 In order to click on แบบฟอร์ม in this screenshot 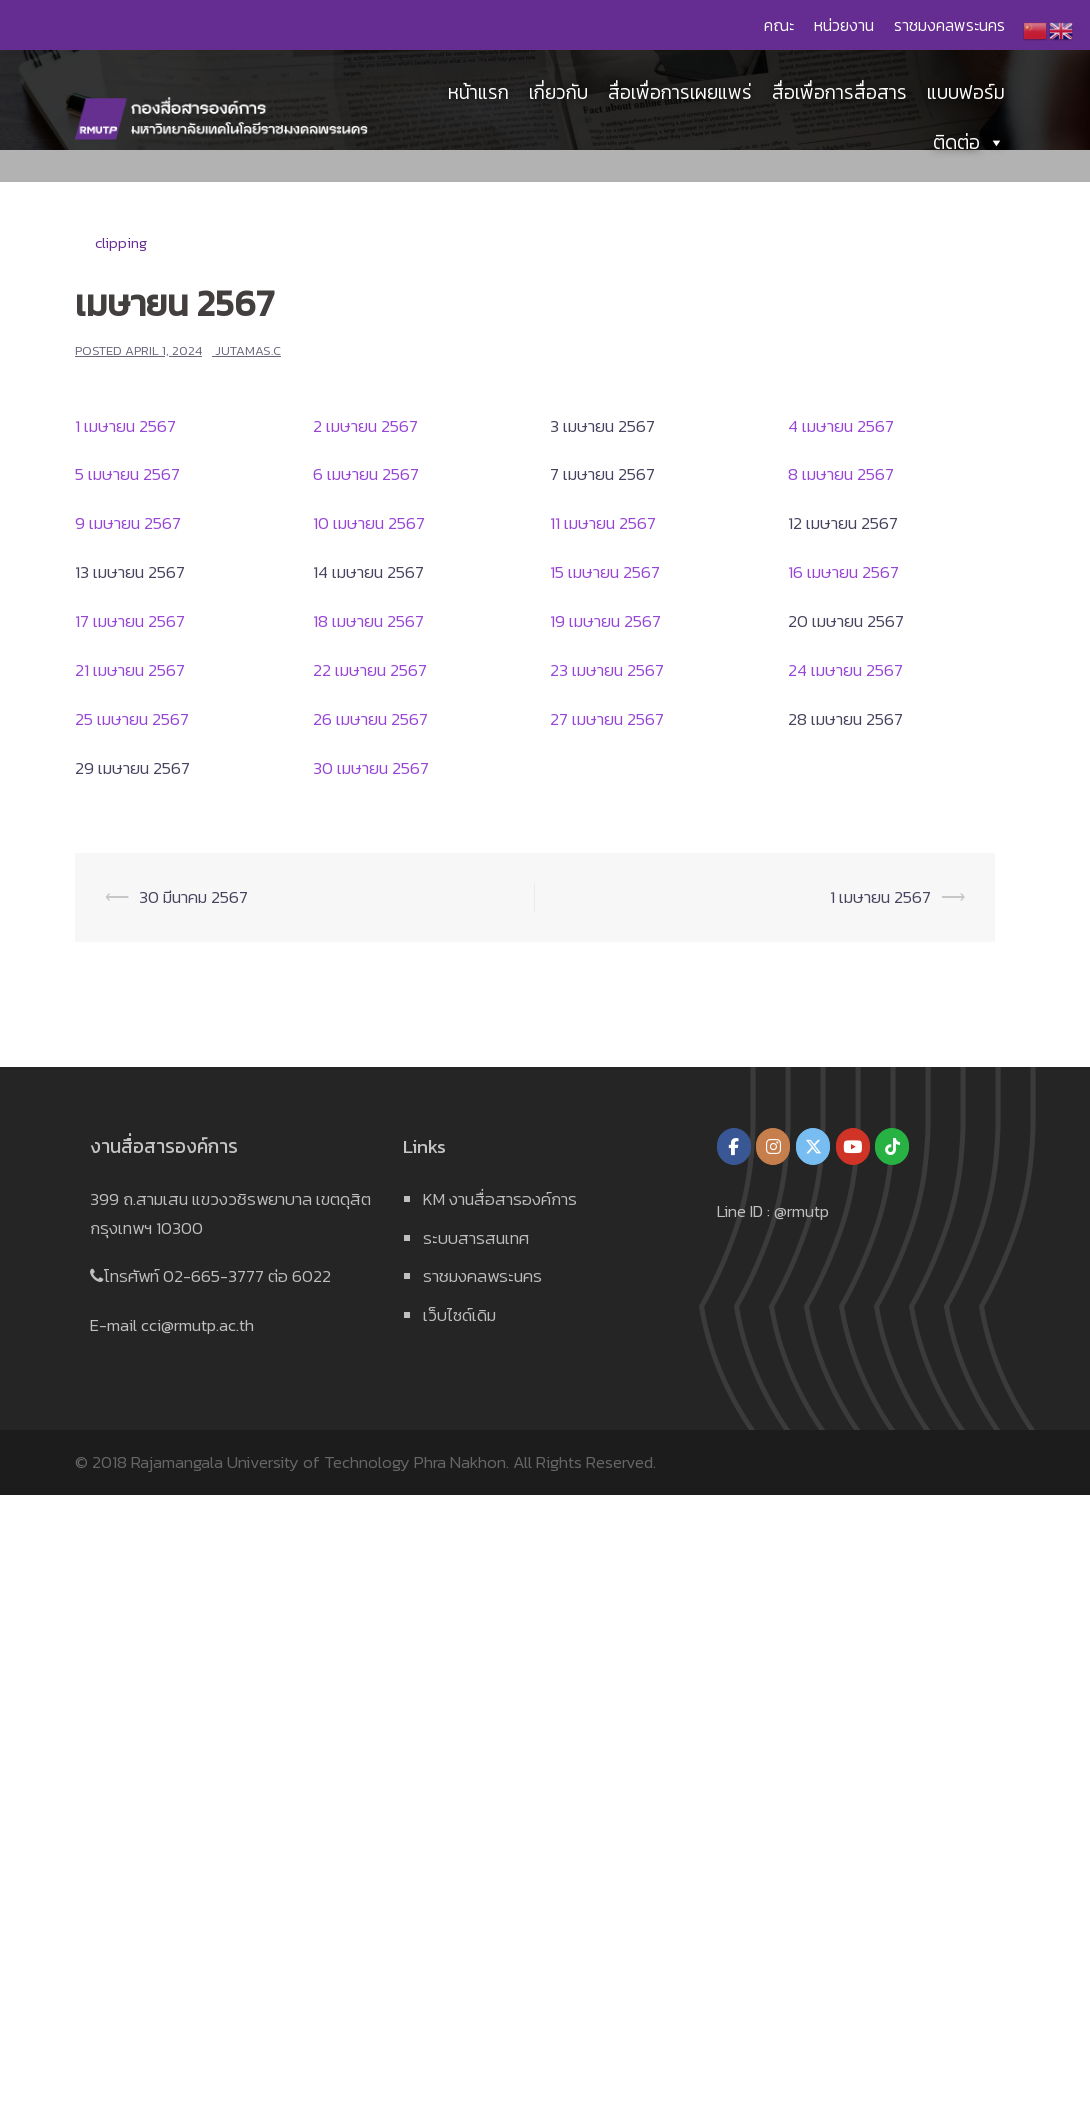, I will do `click(966, 94)`.